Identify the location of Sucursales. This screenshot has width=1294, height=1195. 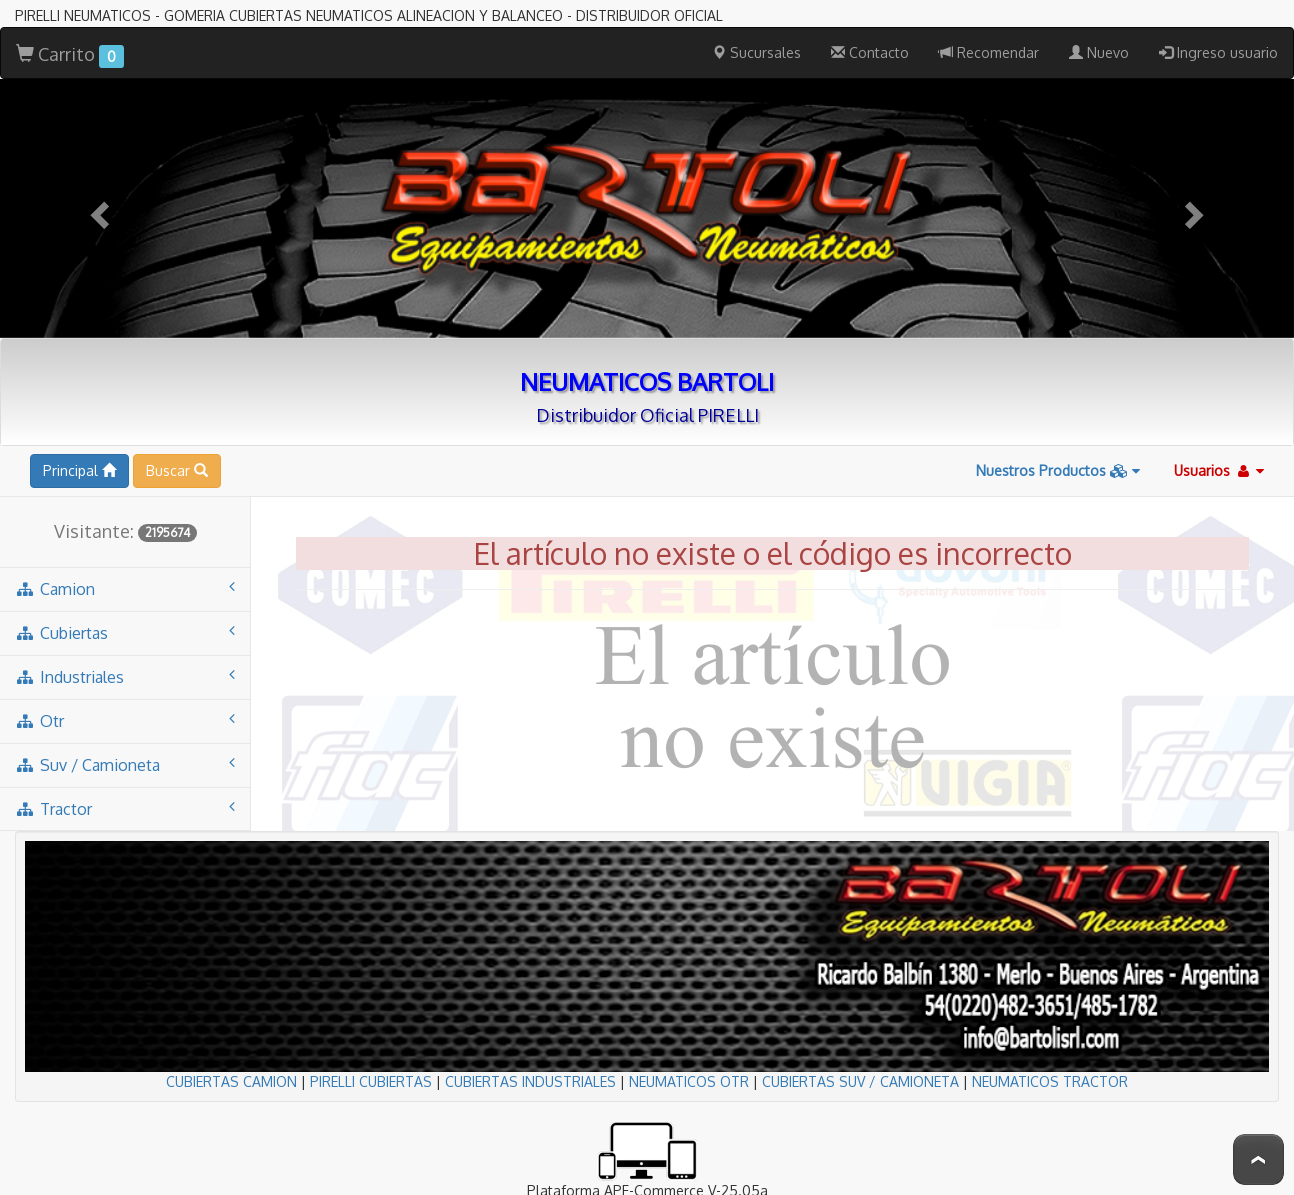
(756, 52).